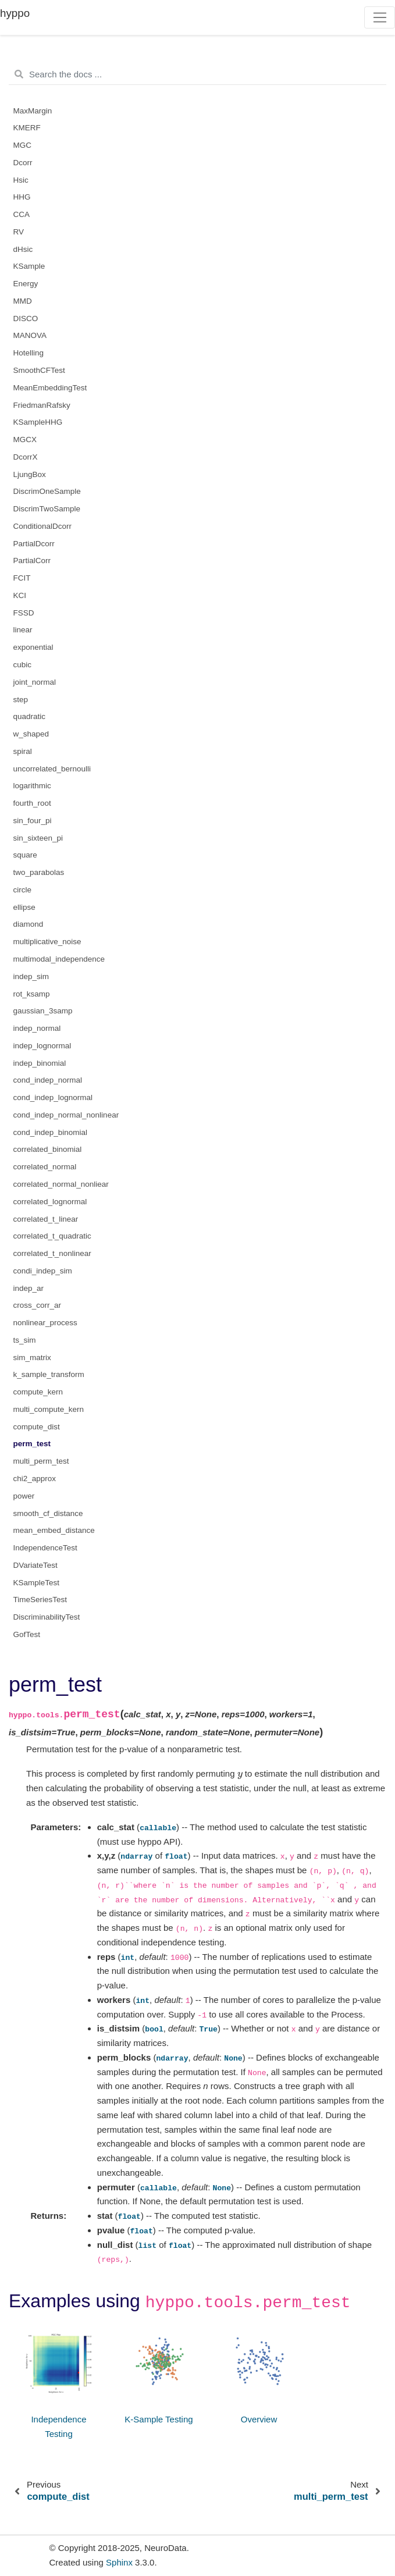 Image resolution: width=395 pixels, height=2576 pixels. I want to click on DVariateTest, so click(35, 1565).